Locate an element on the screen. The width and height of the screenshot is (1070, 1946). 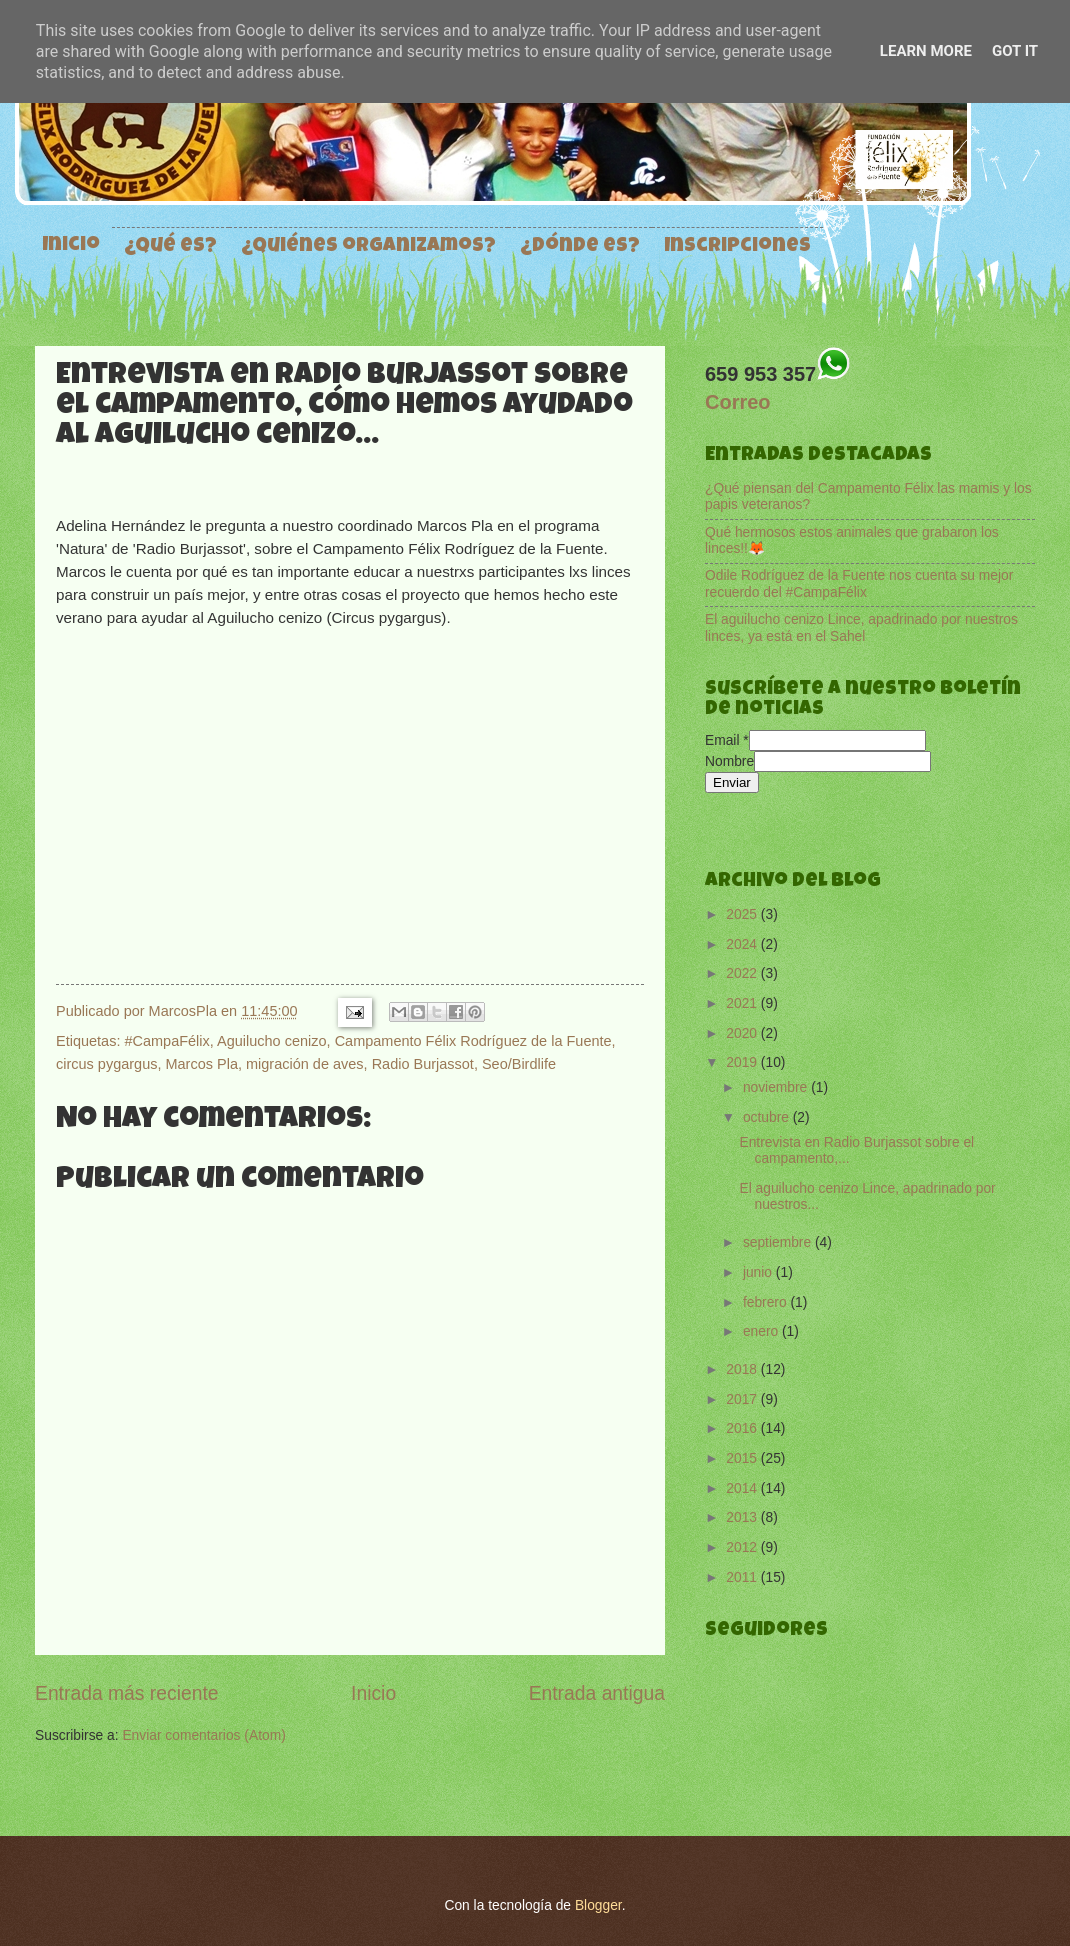
febrero is located at coordinates (767, 1302).